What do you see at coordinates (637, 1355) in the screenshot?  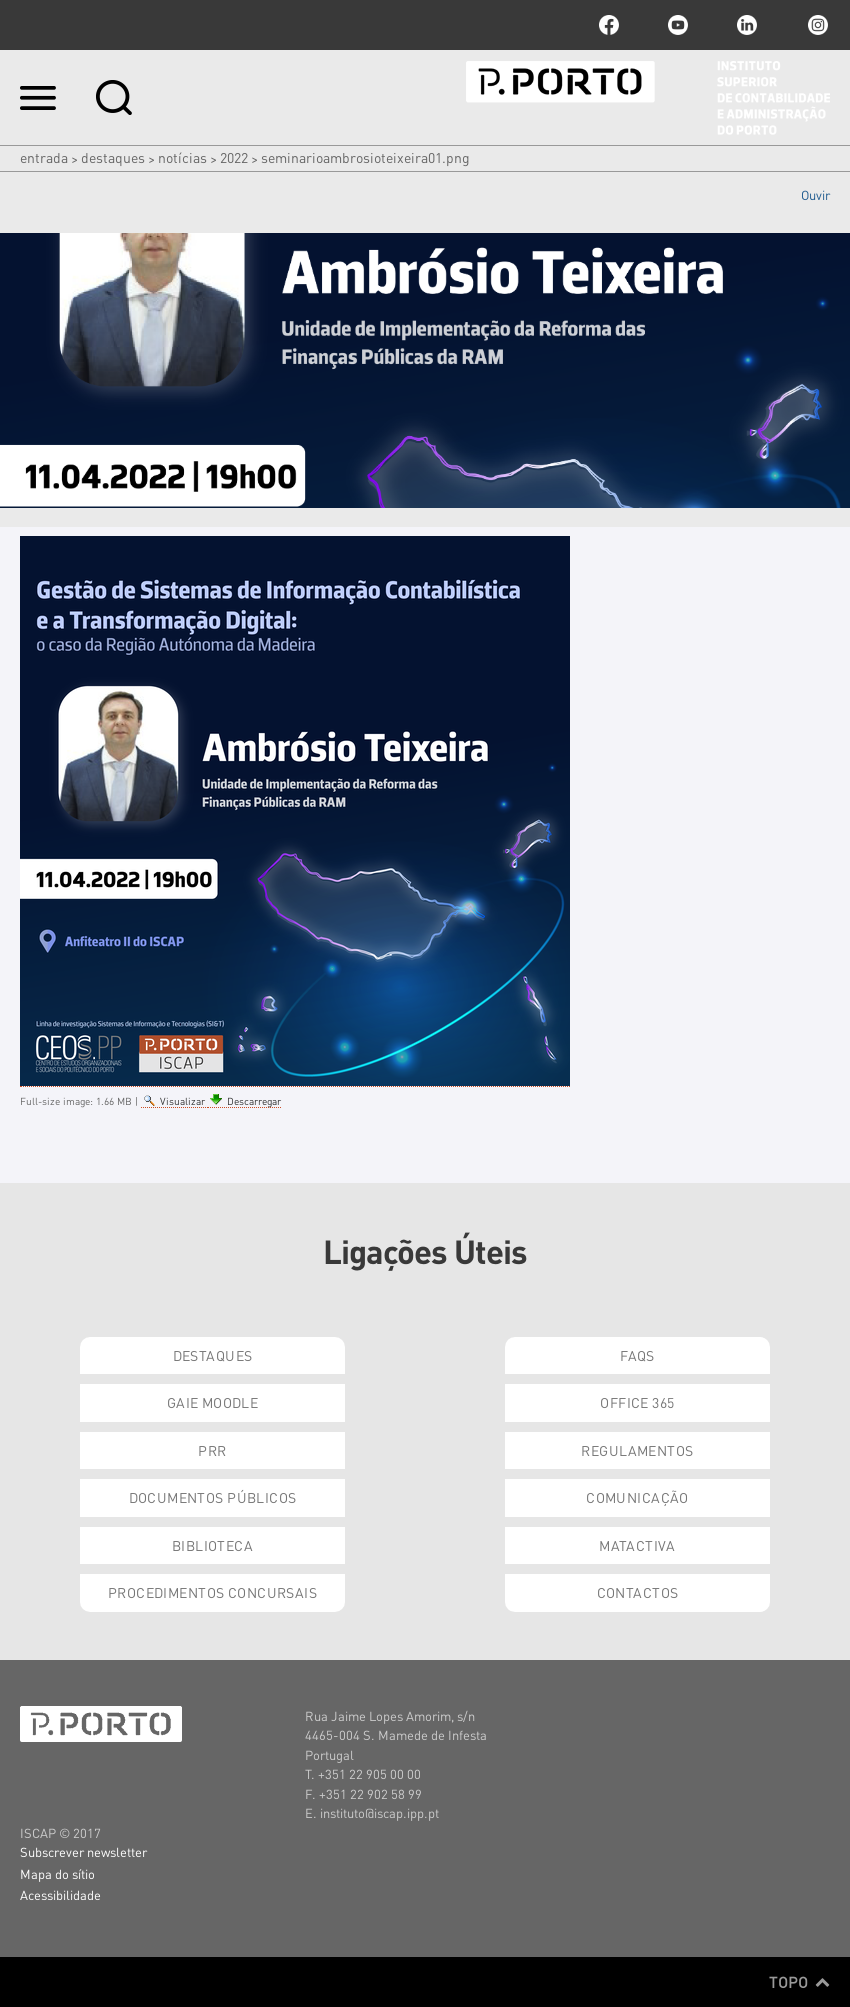 I see `FAQs` at bounding box center [637, 1355].